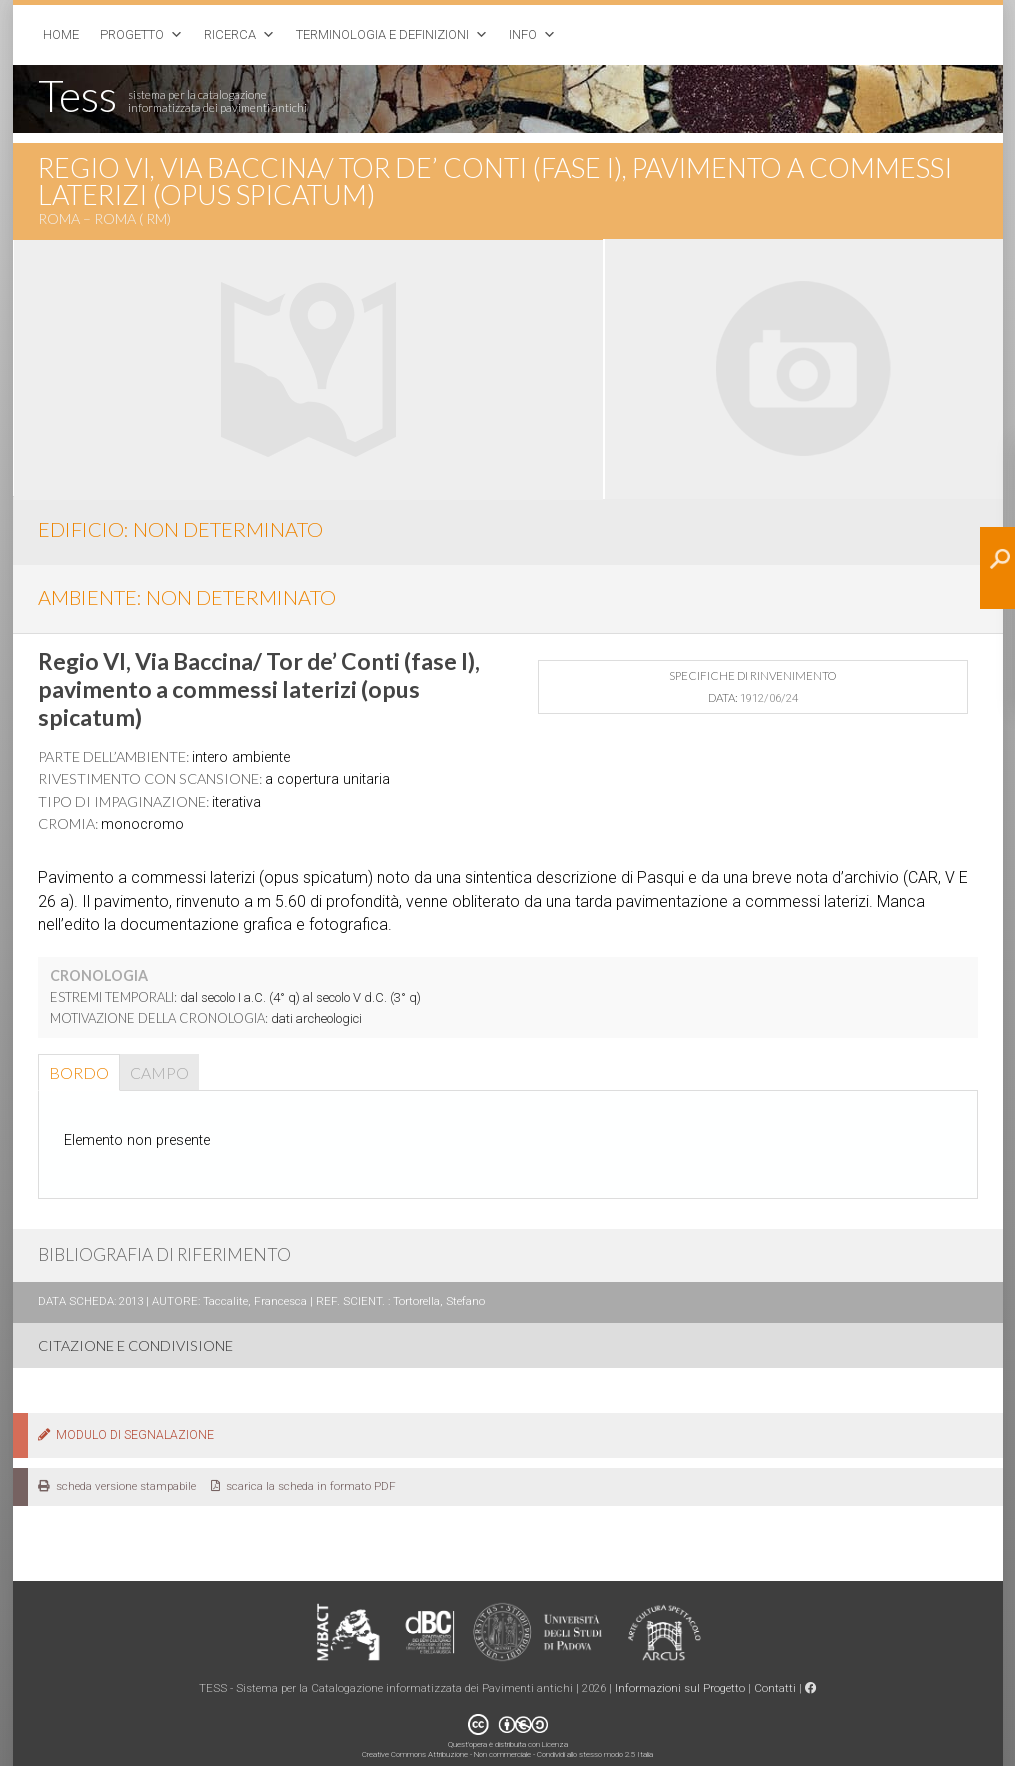 The height and width of the screenshot is (1766, 1015). Describe the element at coordinates (775, 1688) in the screenshot. I see `Contatti` at that location.